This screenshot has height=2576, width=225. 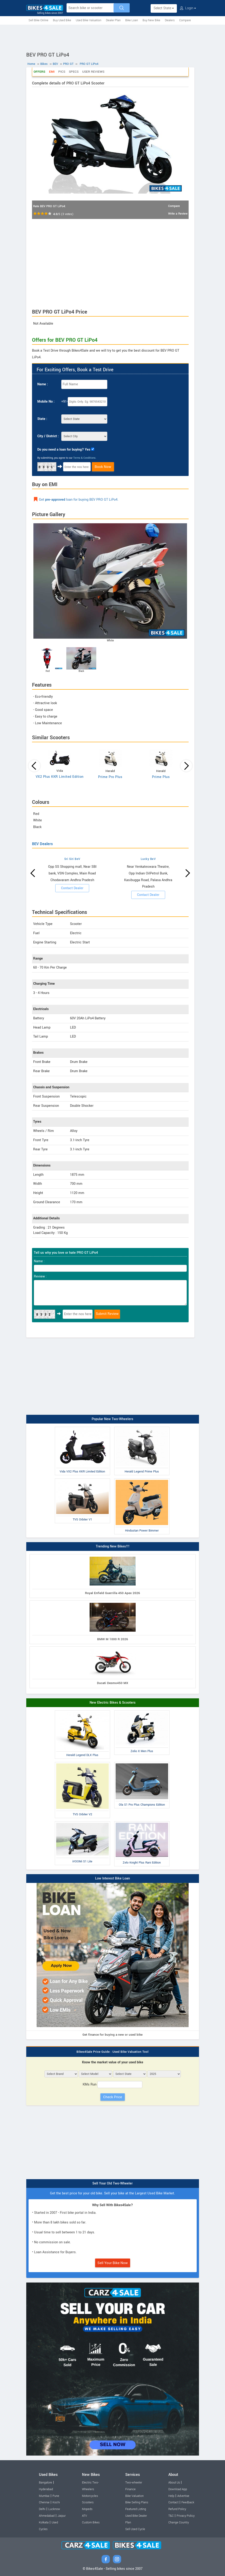 I want to click on EMI, so click(x=52, y=71).